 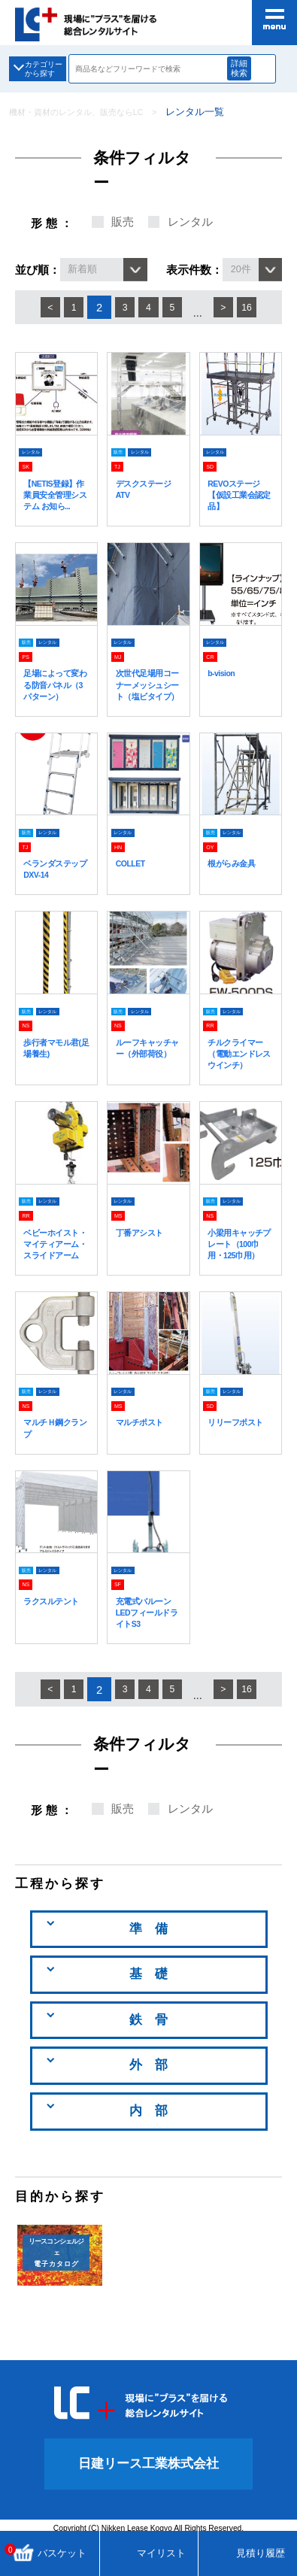 I want to click on 足場によって変わる防音パネル（3パターン）, so click(x=56, y=696).